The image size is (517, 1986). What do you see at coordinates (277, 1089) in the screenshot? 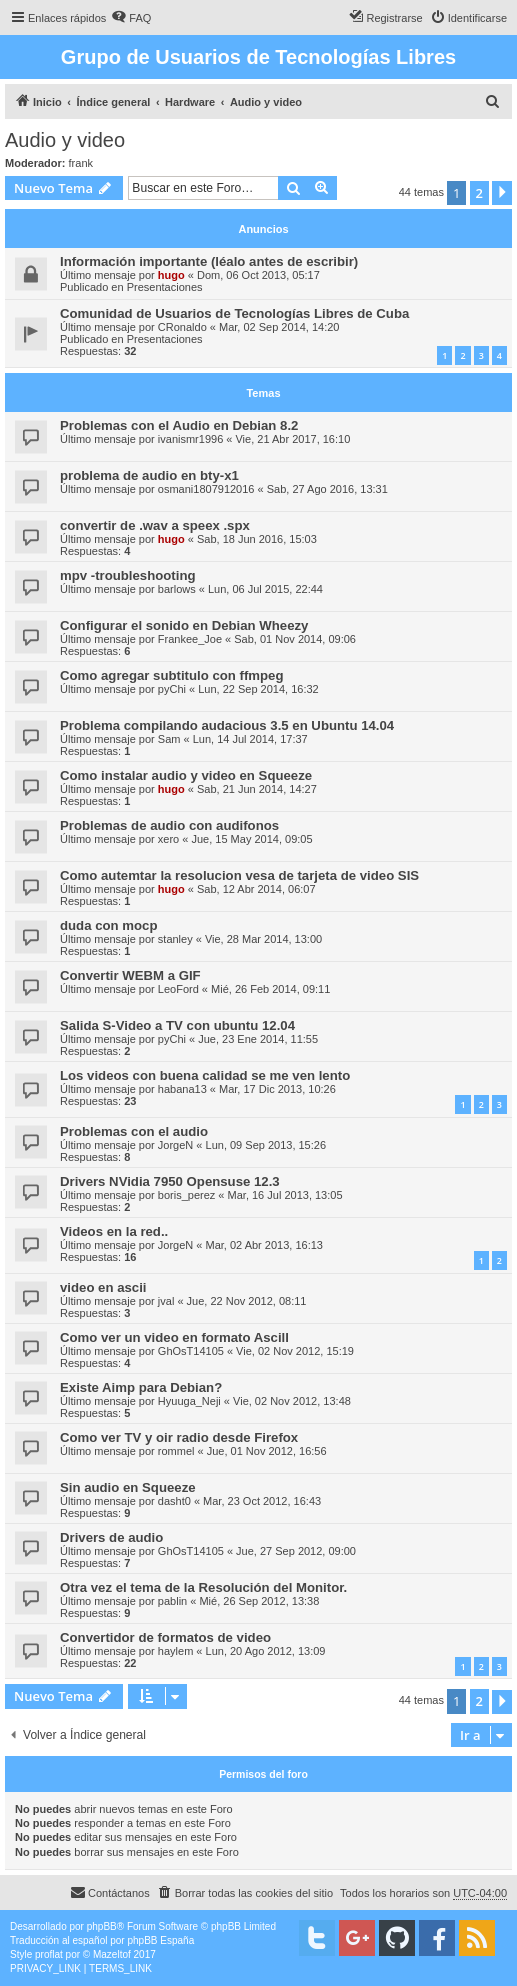
I see `Mar, 17 Dic 2013, 10:26` at bounding box center [277, 1089].